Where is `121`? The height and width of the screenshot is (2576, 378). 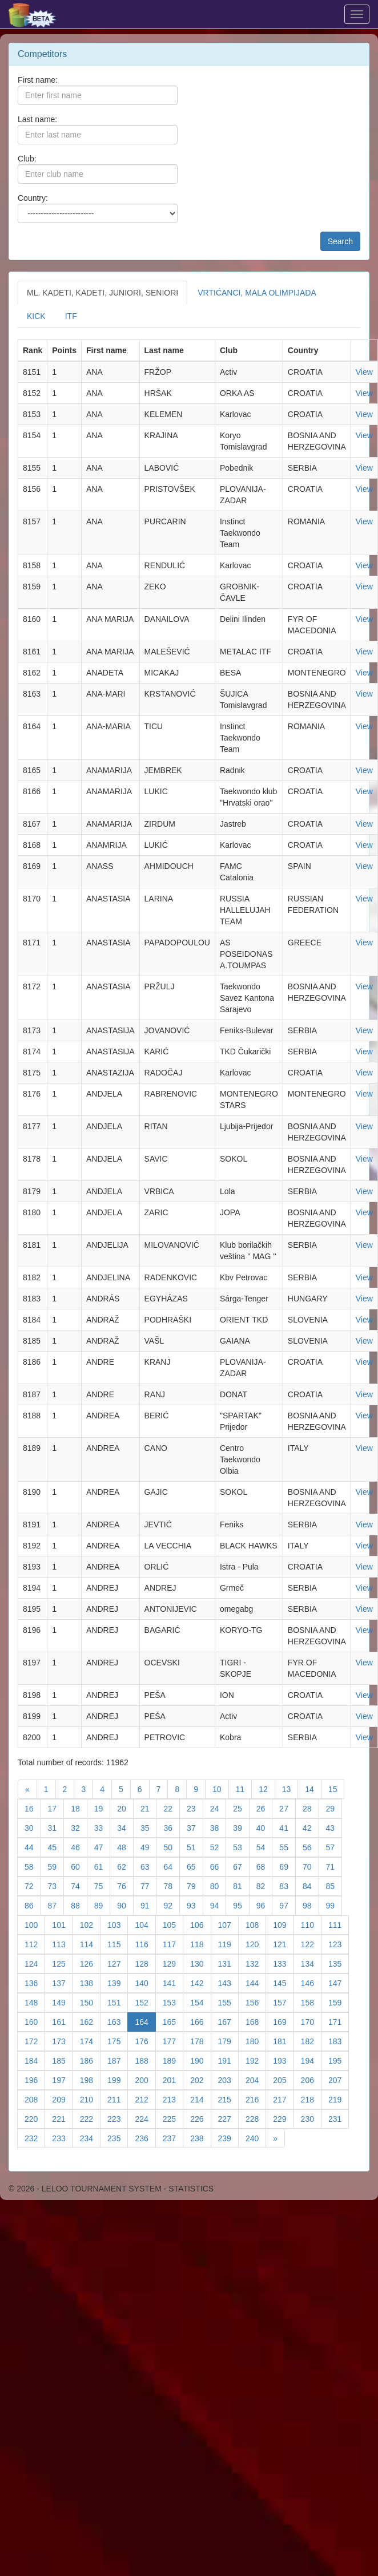 121 is located at coordinates (283, 1943).